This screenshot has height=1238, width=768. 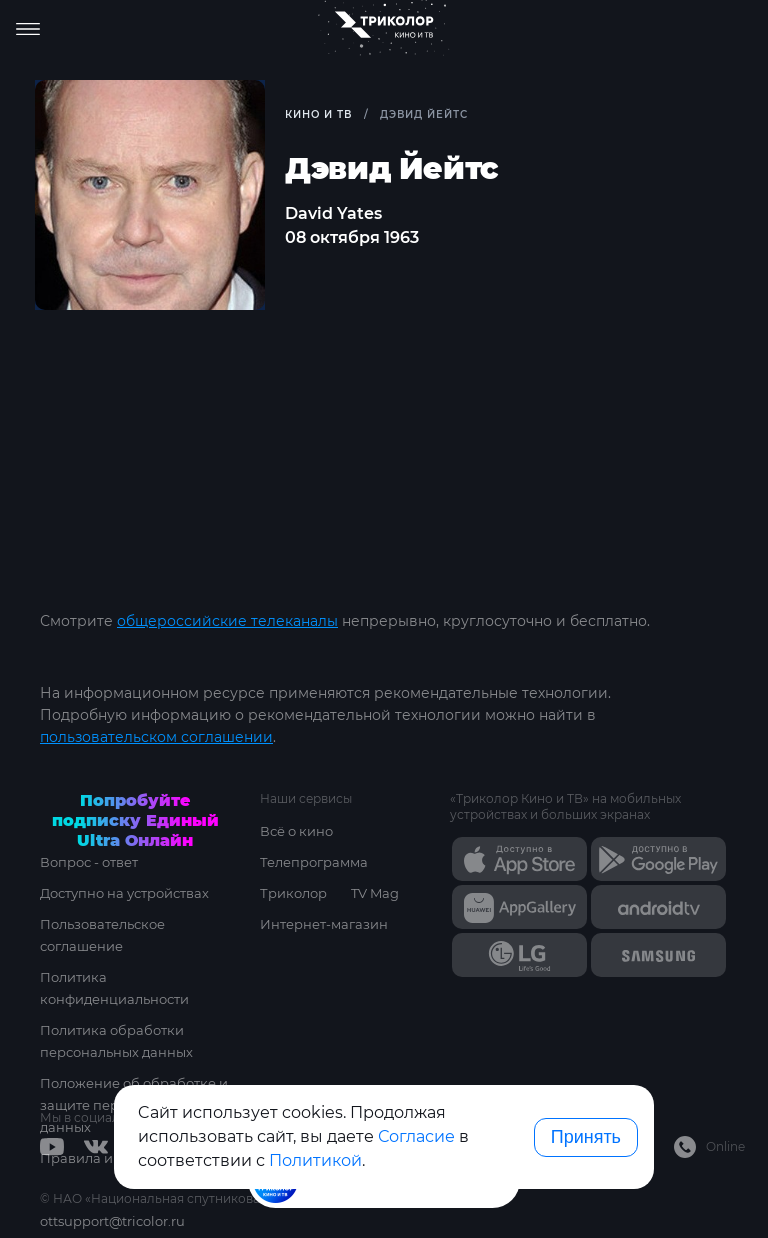 I want to click on пользовательском соглашении, so click(x=156, y=737).